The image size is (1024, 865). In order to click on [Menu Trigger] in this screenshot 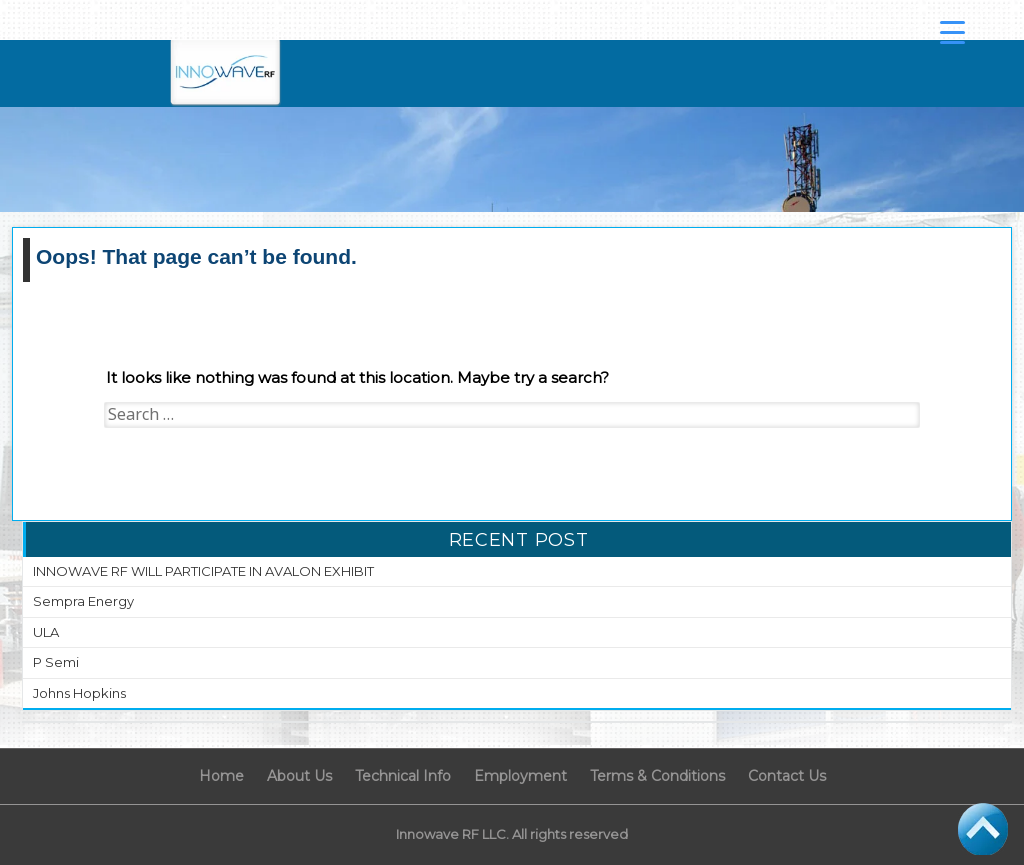, I will do `click(953, 32)`.